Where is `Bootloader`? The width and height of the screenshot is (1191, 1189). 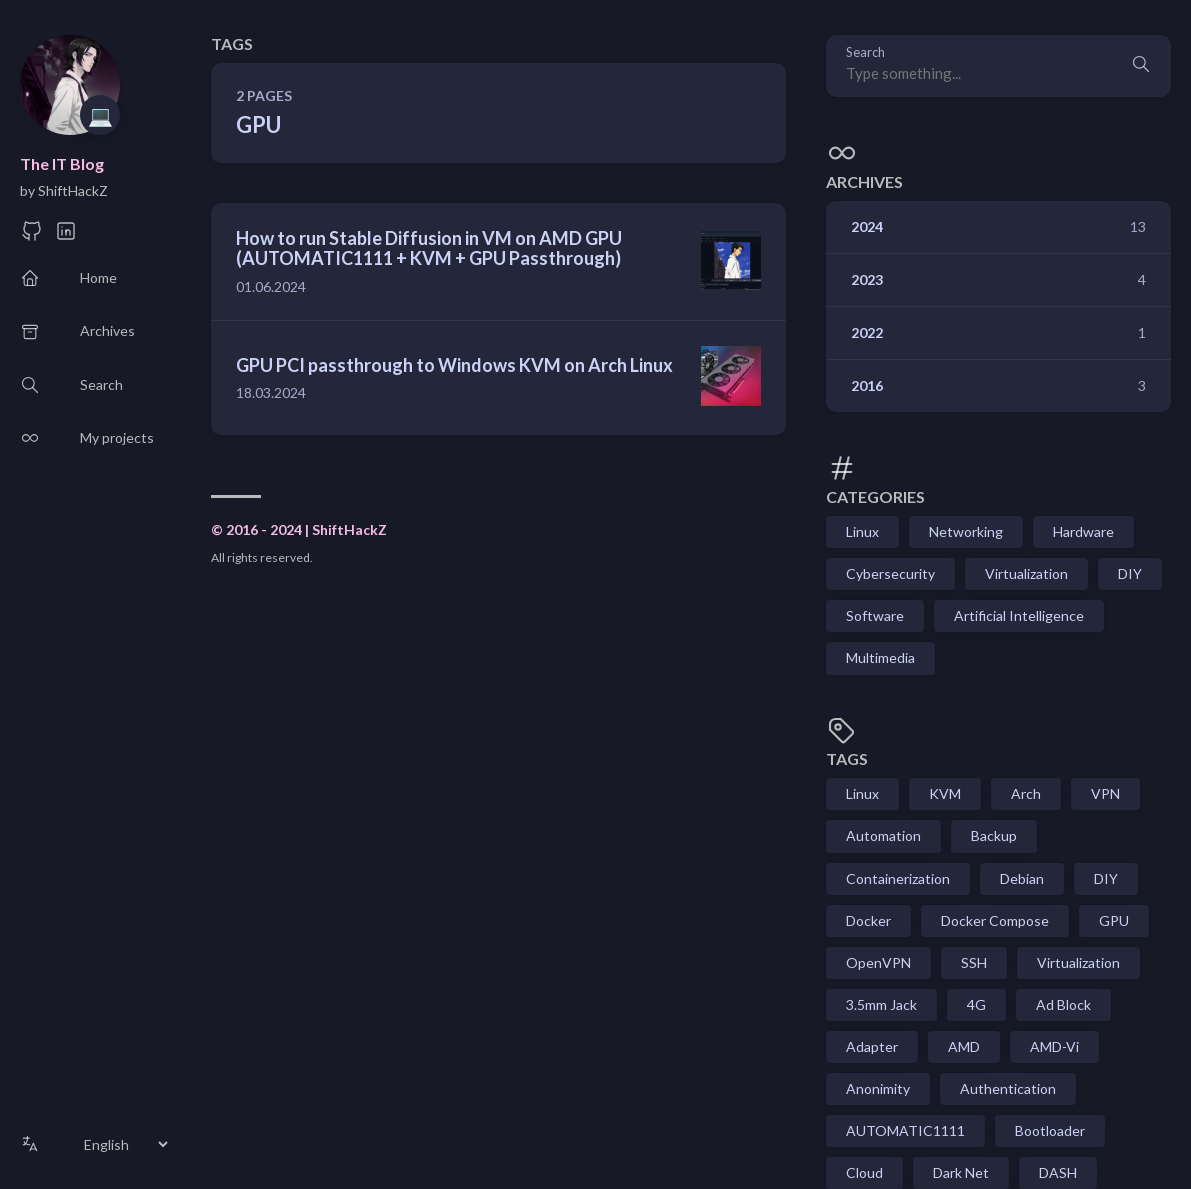 Bootloader is located at coordinates (1050, 1130).